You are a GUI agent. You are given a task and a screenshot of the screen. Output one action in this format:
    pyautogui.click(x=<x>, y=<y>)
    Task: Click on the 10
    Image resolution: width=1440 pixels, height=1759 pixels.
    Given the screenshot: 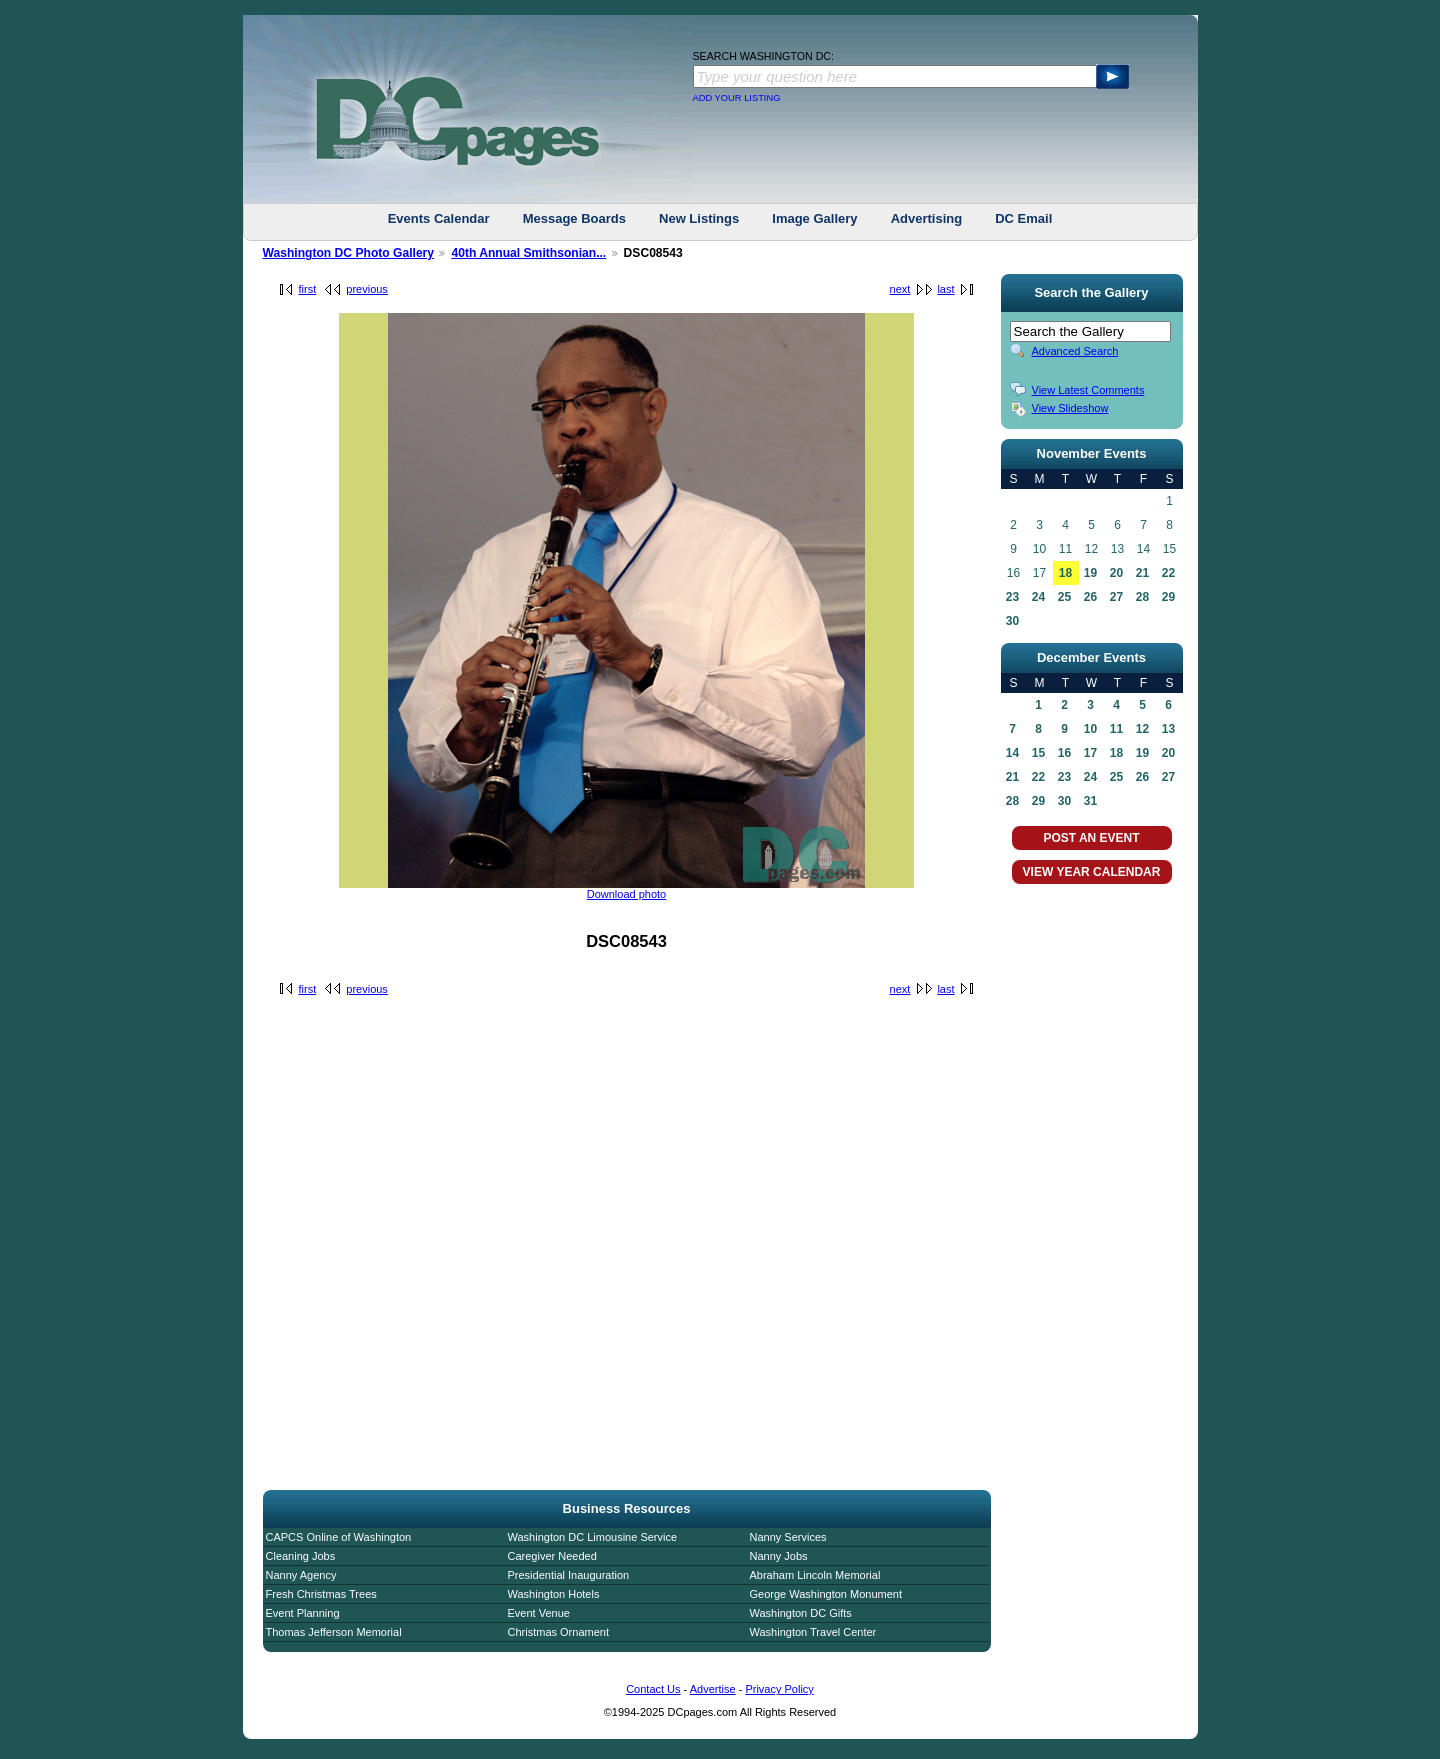 What is the action you would take?
    pyautogui.click(x=1090, y=729)
    